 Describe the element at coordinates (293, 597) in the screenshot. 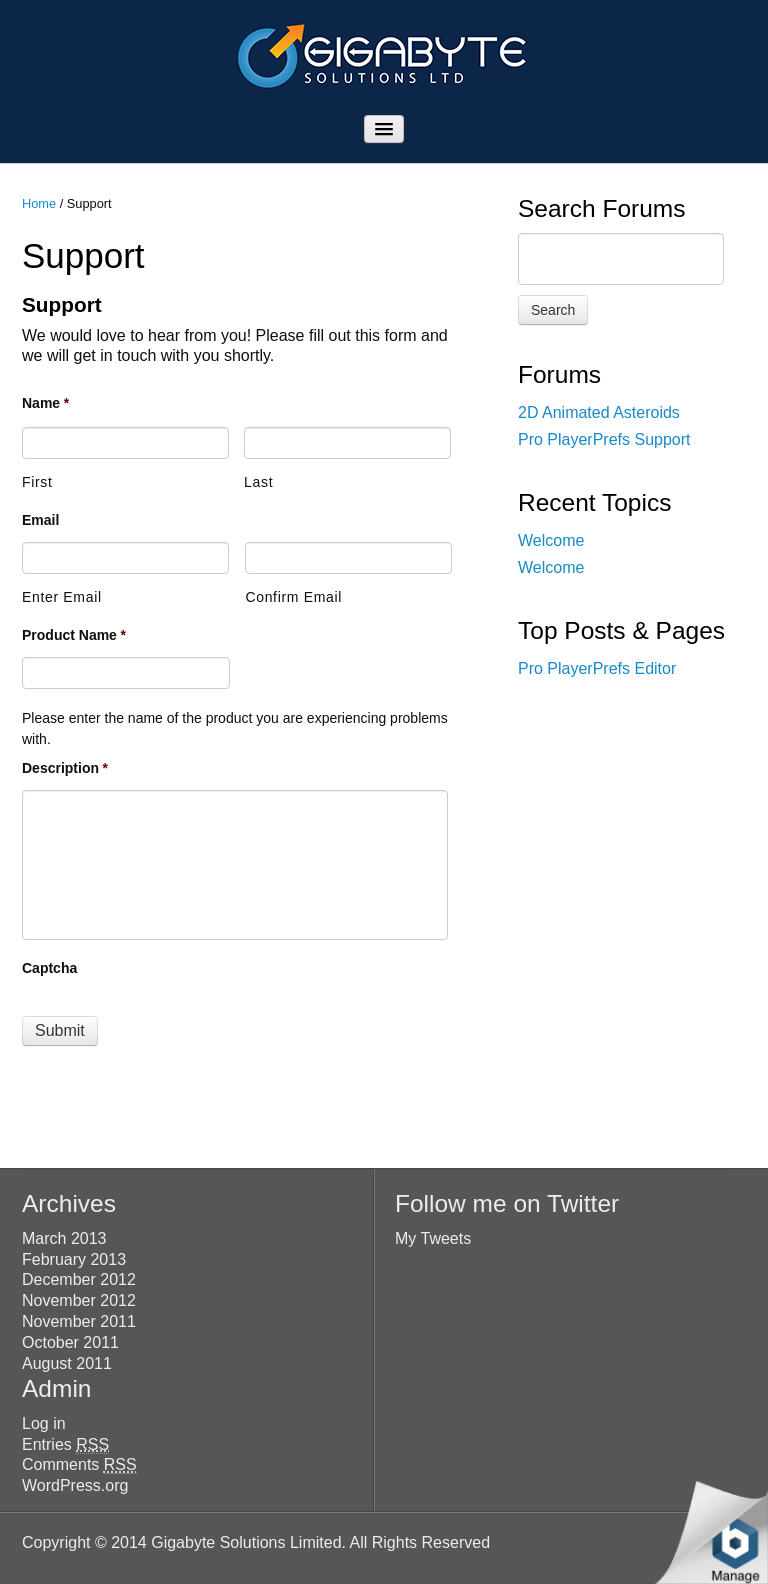

I see `Confirm Email` at that location.